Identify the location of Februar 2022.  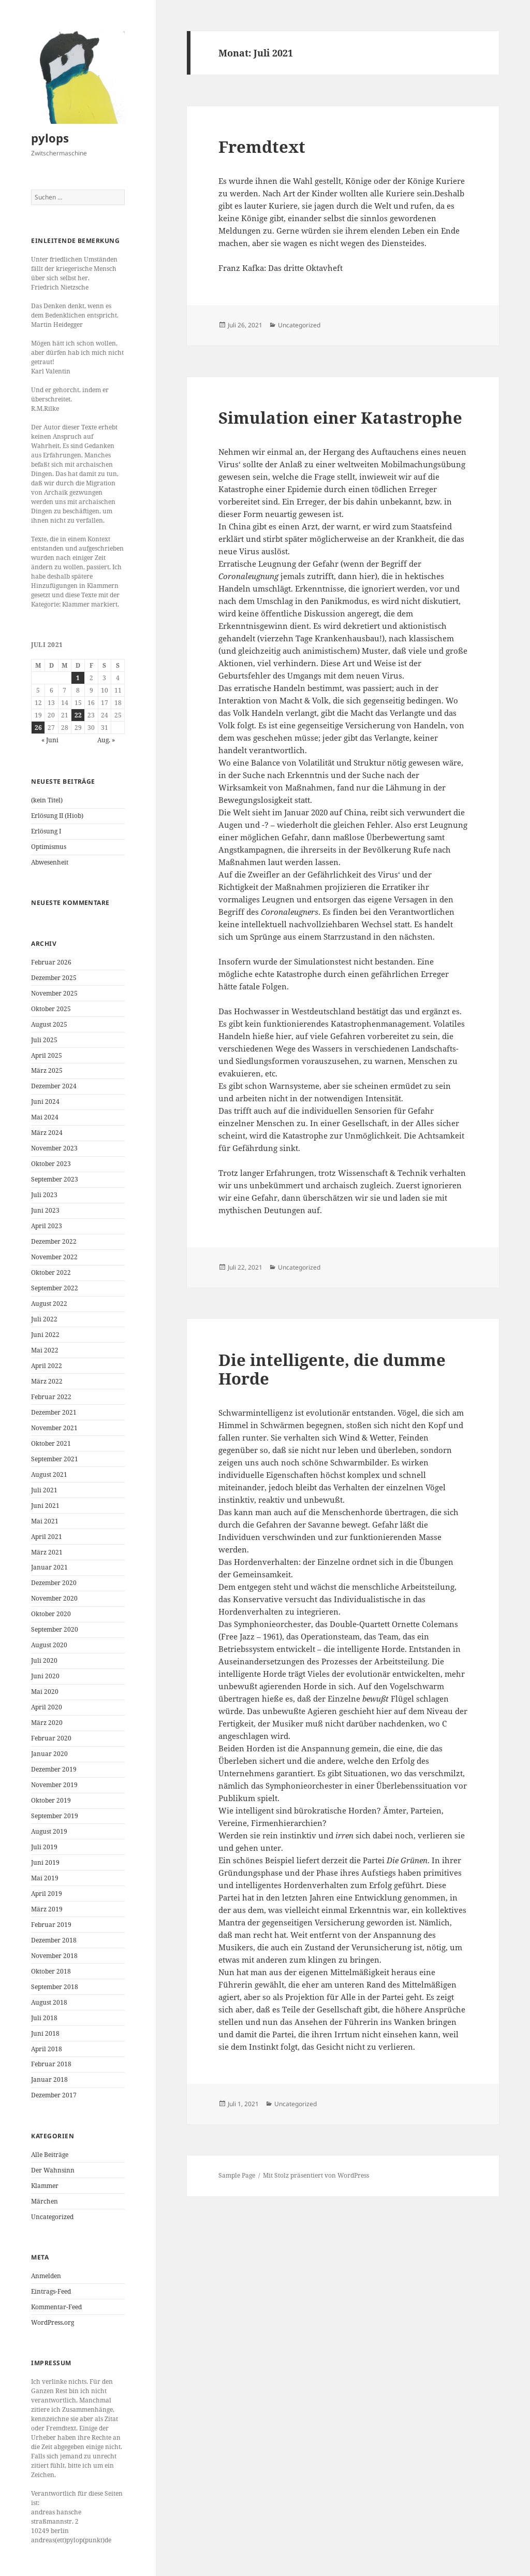
(51, 1396).